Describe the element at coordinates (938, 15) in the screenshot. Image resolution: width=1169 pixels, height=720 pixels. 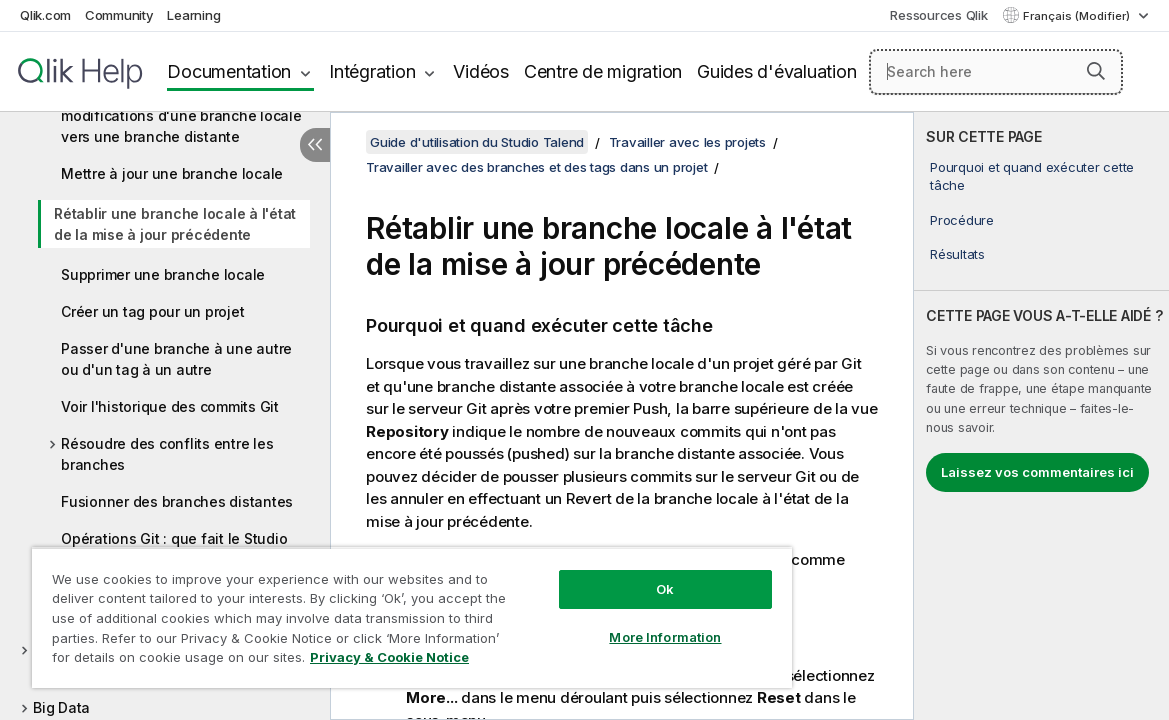
I see `Ressources Qlik` at that location.